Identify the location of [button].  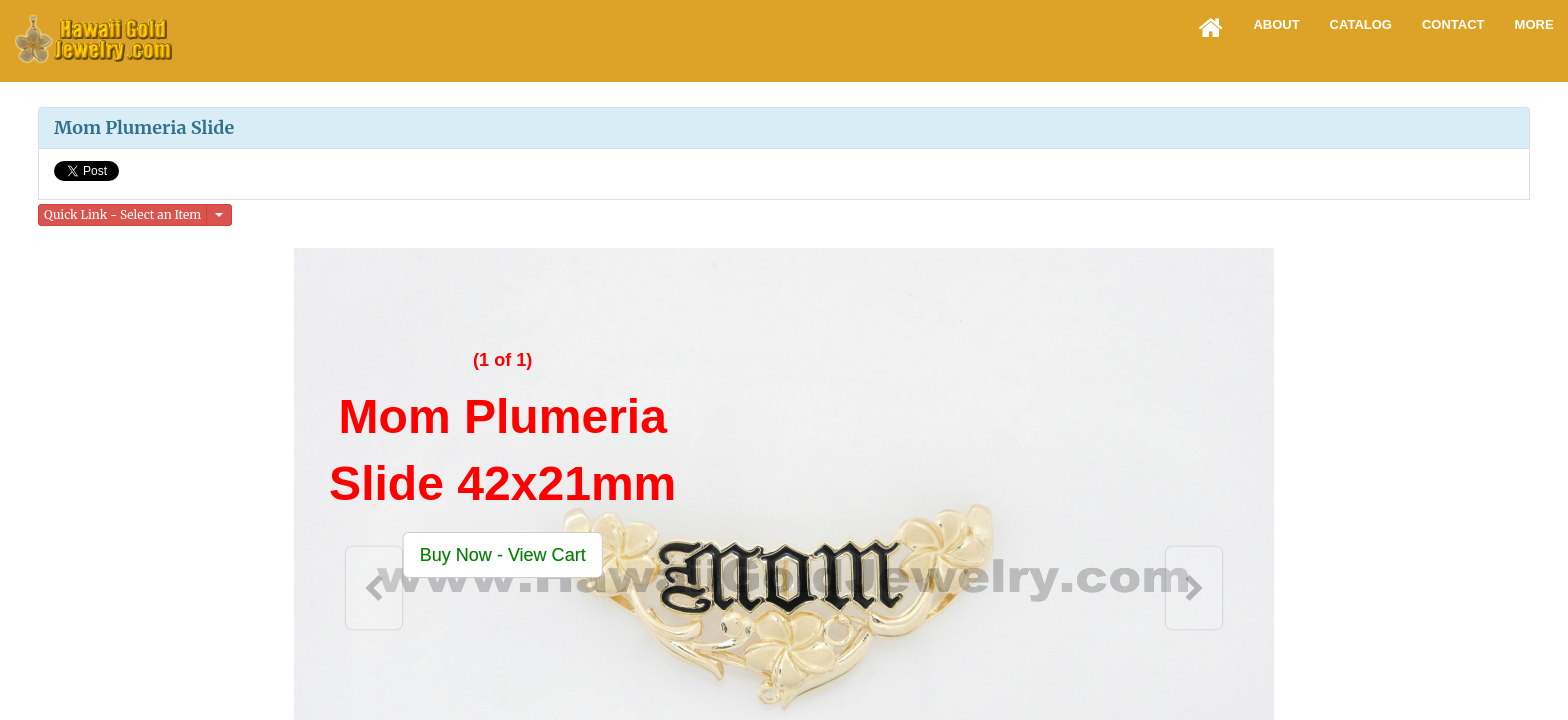
(503, 555).